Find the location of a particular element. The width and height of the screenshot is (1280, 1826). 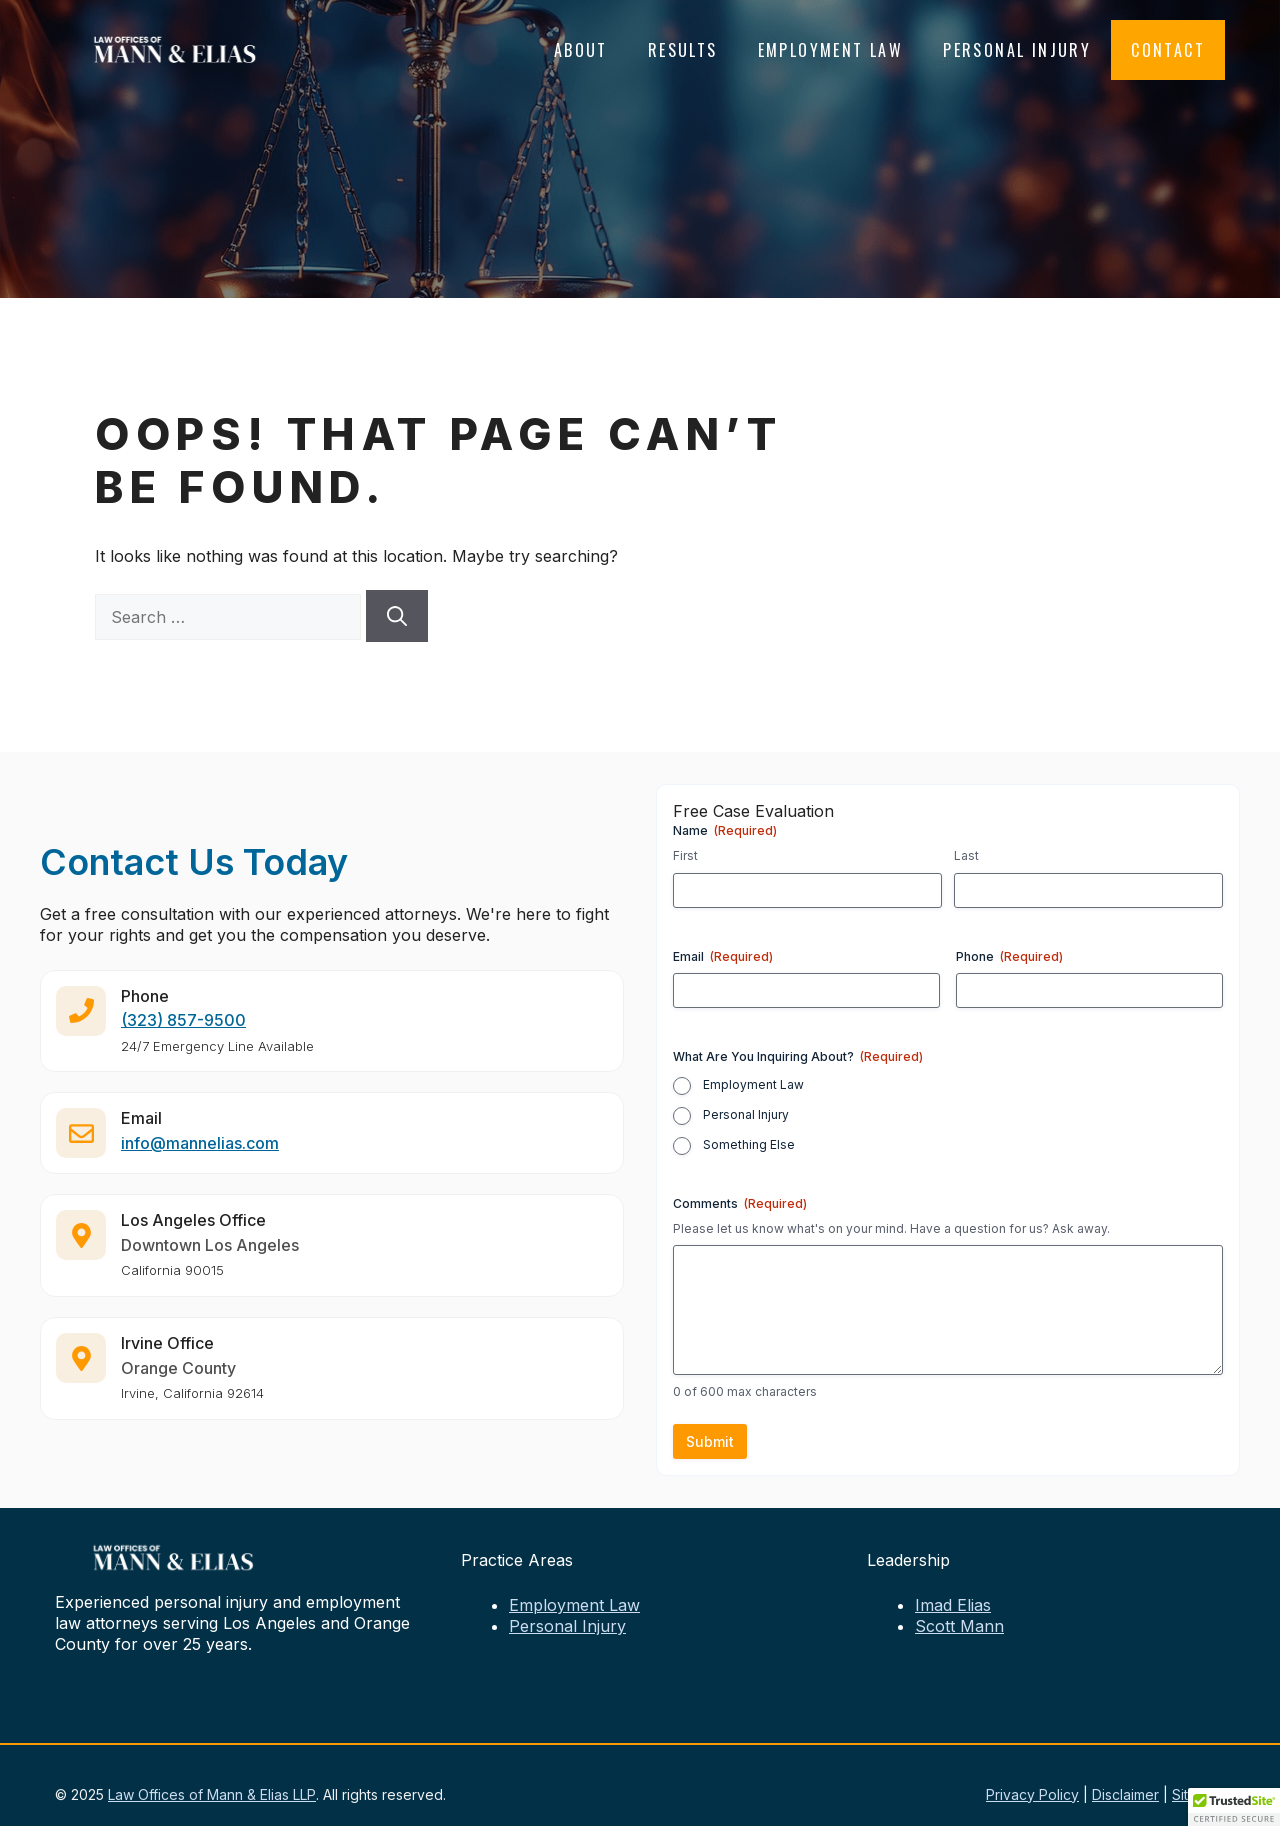

[Search] is located at coordinates (397, 616).